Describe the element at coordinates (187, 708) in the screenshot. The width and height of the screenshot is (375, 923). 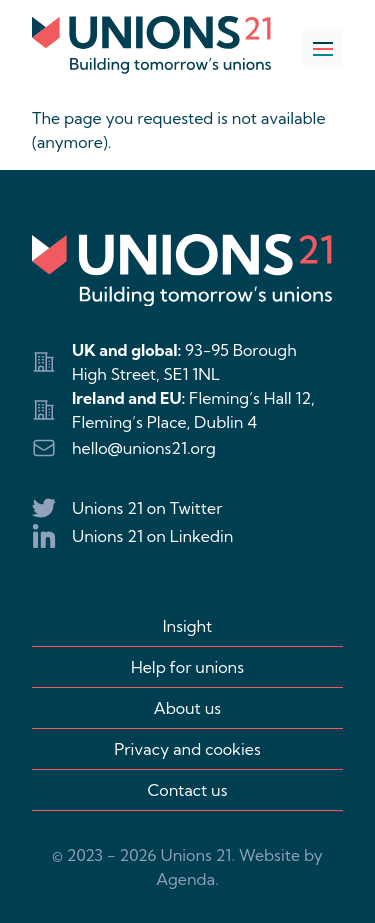
I see `About us` at that location.